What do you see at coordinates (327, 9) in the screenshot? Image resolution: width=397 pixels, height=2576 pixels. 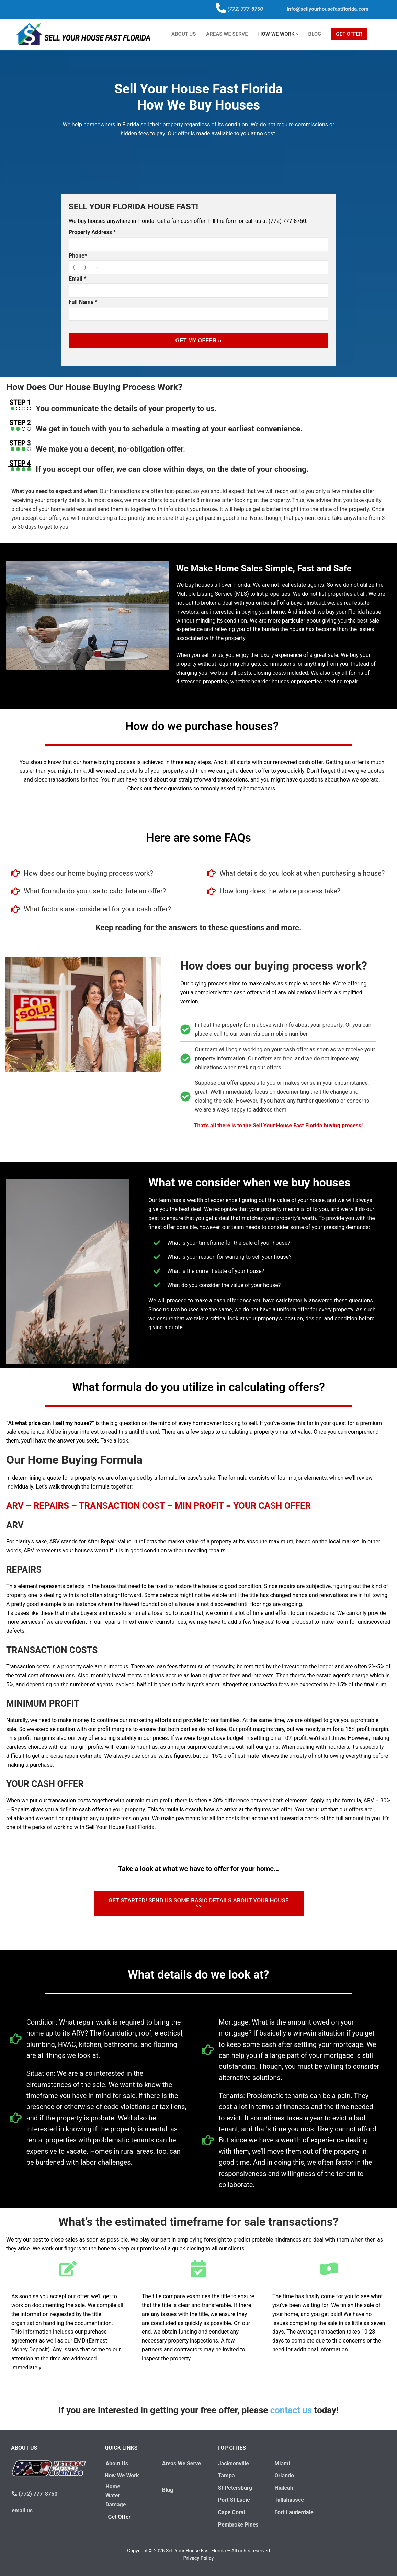 I see `info@sellyourhousefastflorida.com` at bounding box center [327, 9].